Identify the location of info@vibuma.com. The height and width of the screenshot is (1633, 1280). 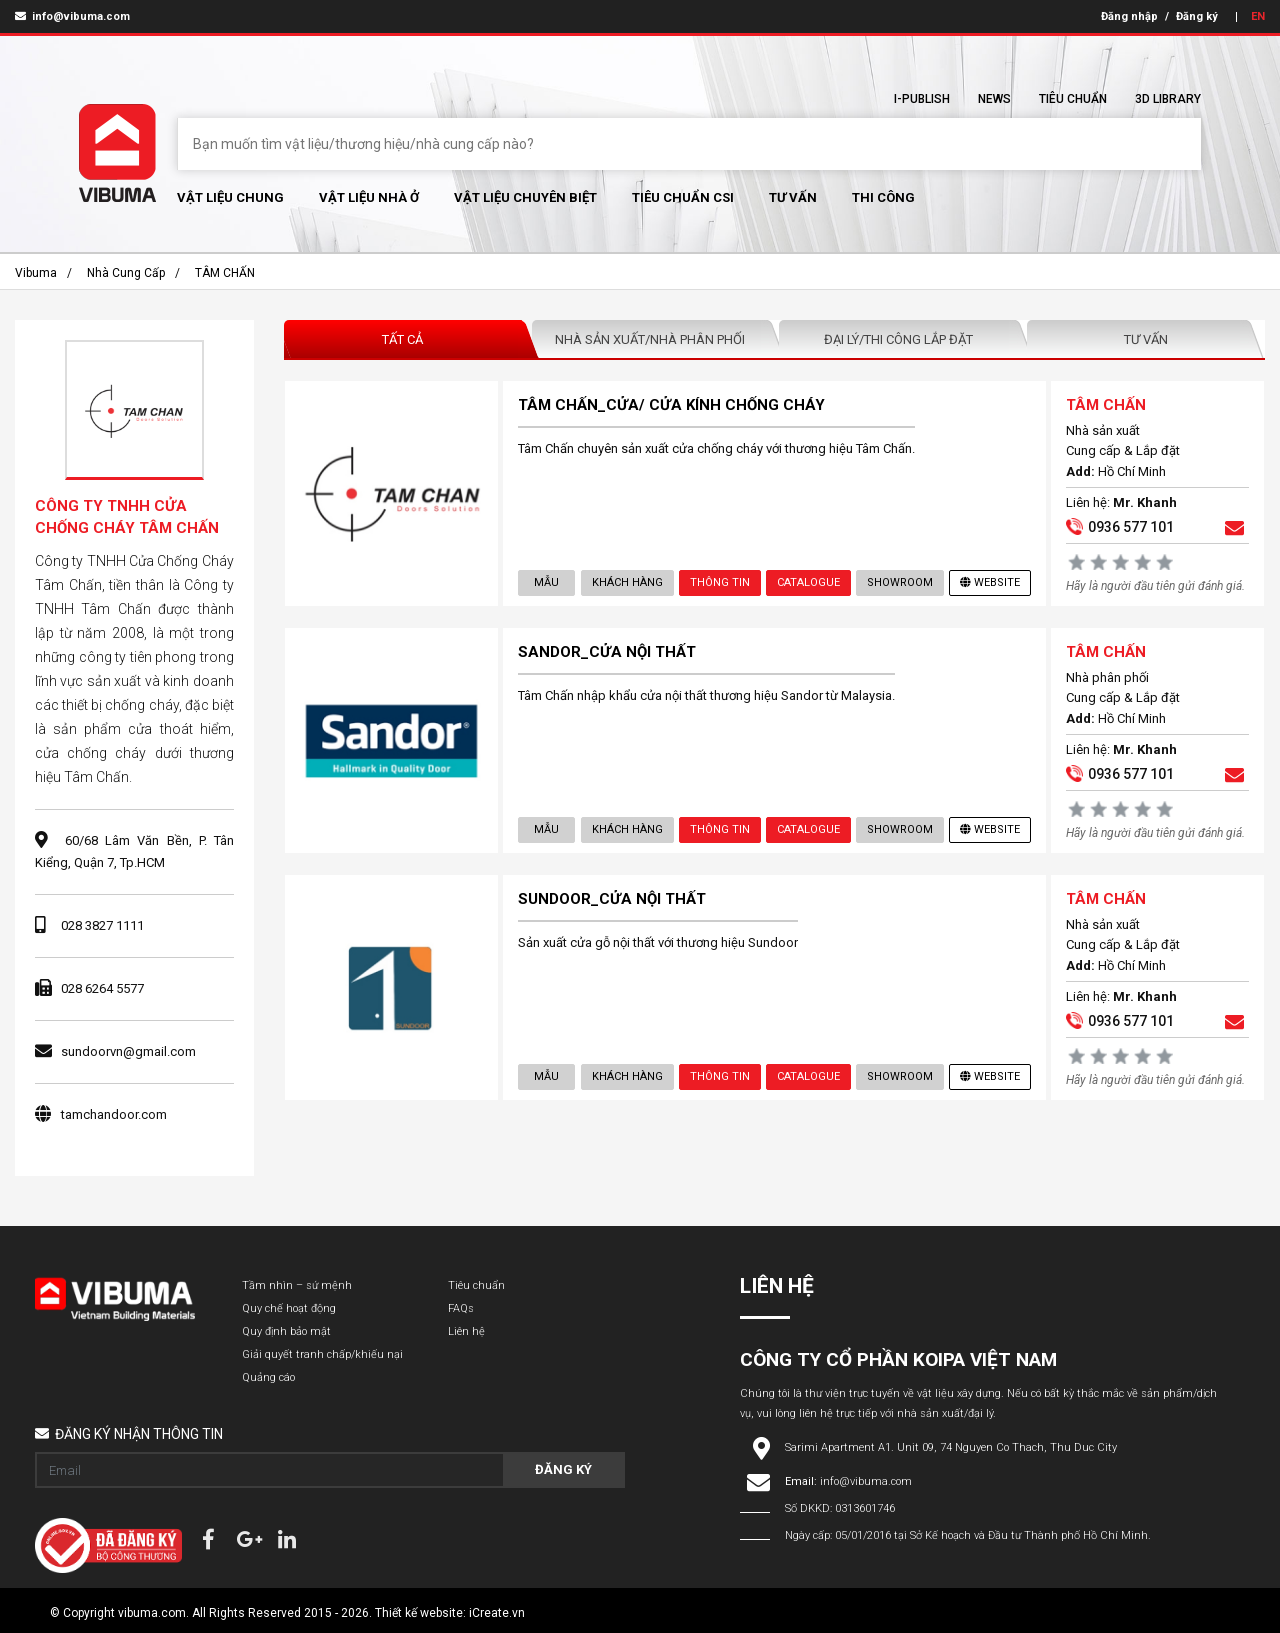
(72, 16).